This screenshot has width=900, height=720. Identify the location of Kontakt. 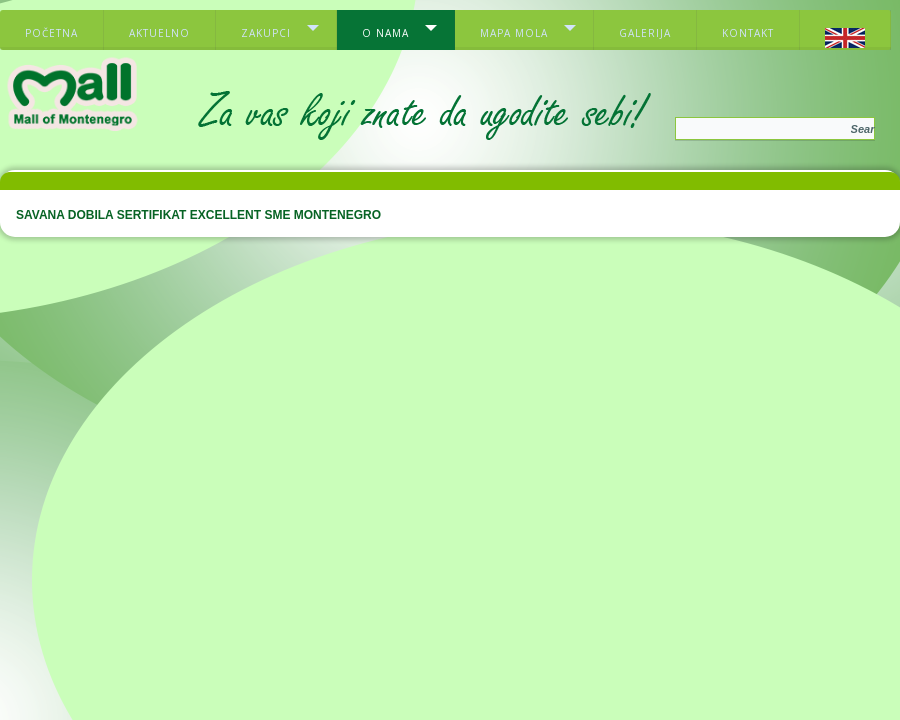
(748, 33).